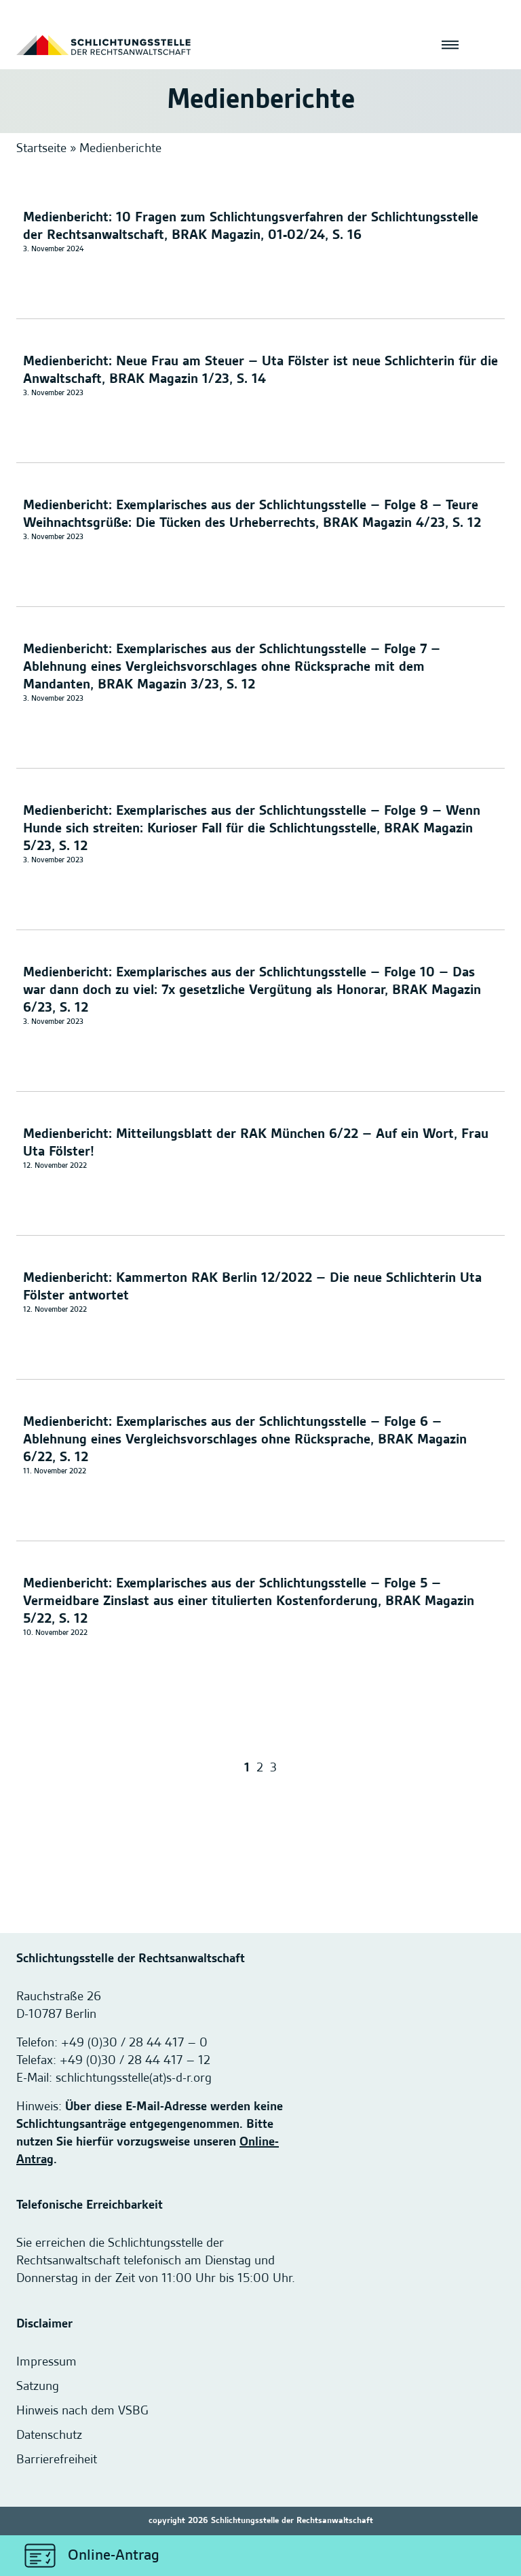 The image size is (521, 2576). Describe the element at coordinates (82, 2411) in the screenshot. I see `Hinweis nach dem VSBG` at that location.